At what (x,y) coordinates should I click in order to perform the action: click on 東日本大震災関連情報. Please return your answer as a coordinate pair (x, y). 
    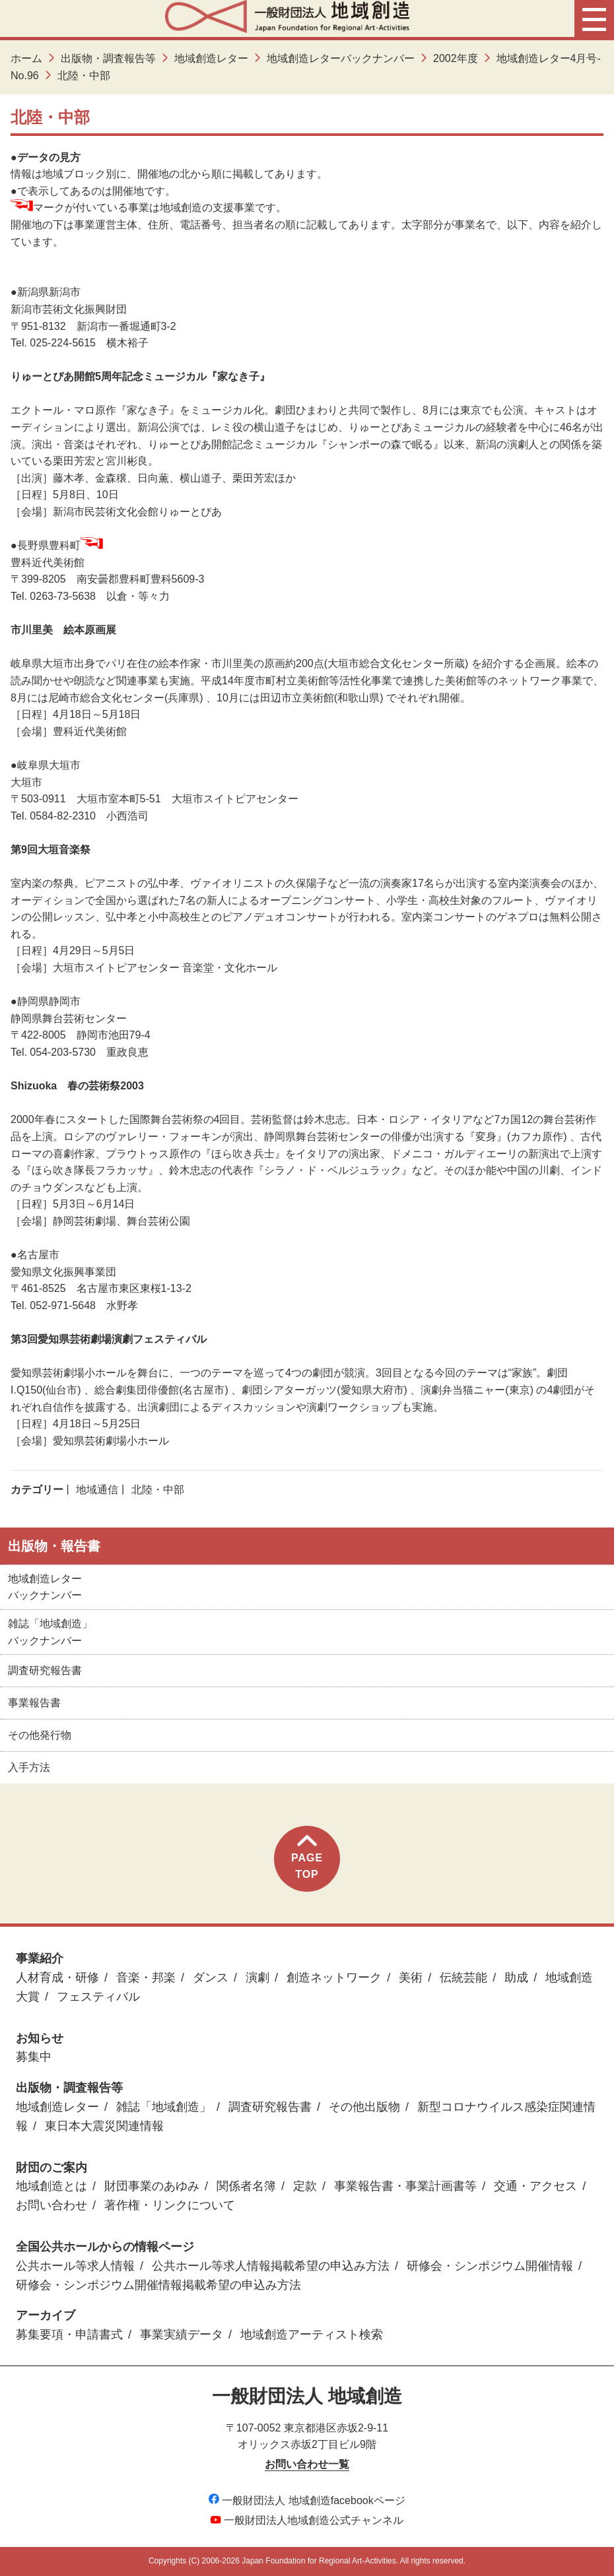
    Looking at the image, I should click on (104, 2126).